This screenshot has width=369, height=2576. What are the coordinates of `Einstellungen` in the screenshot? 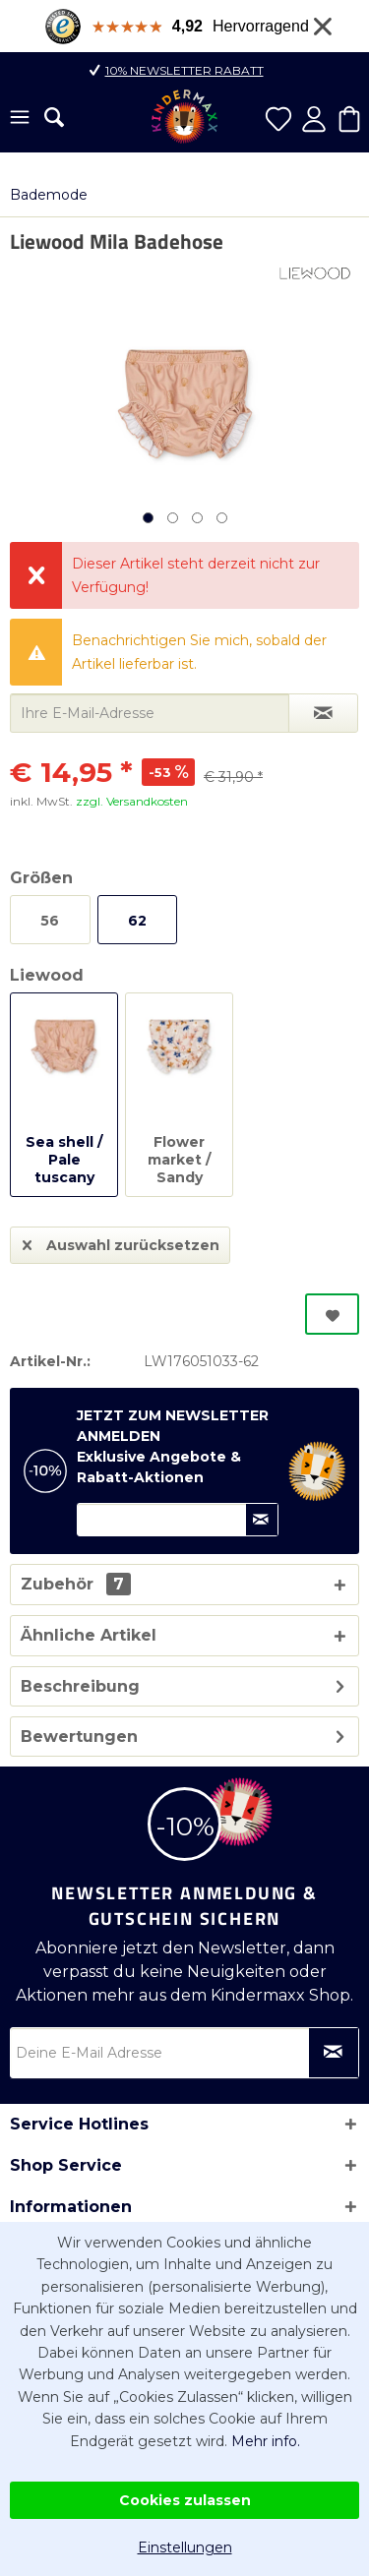 It's located at (185, 2547).